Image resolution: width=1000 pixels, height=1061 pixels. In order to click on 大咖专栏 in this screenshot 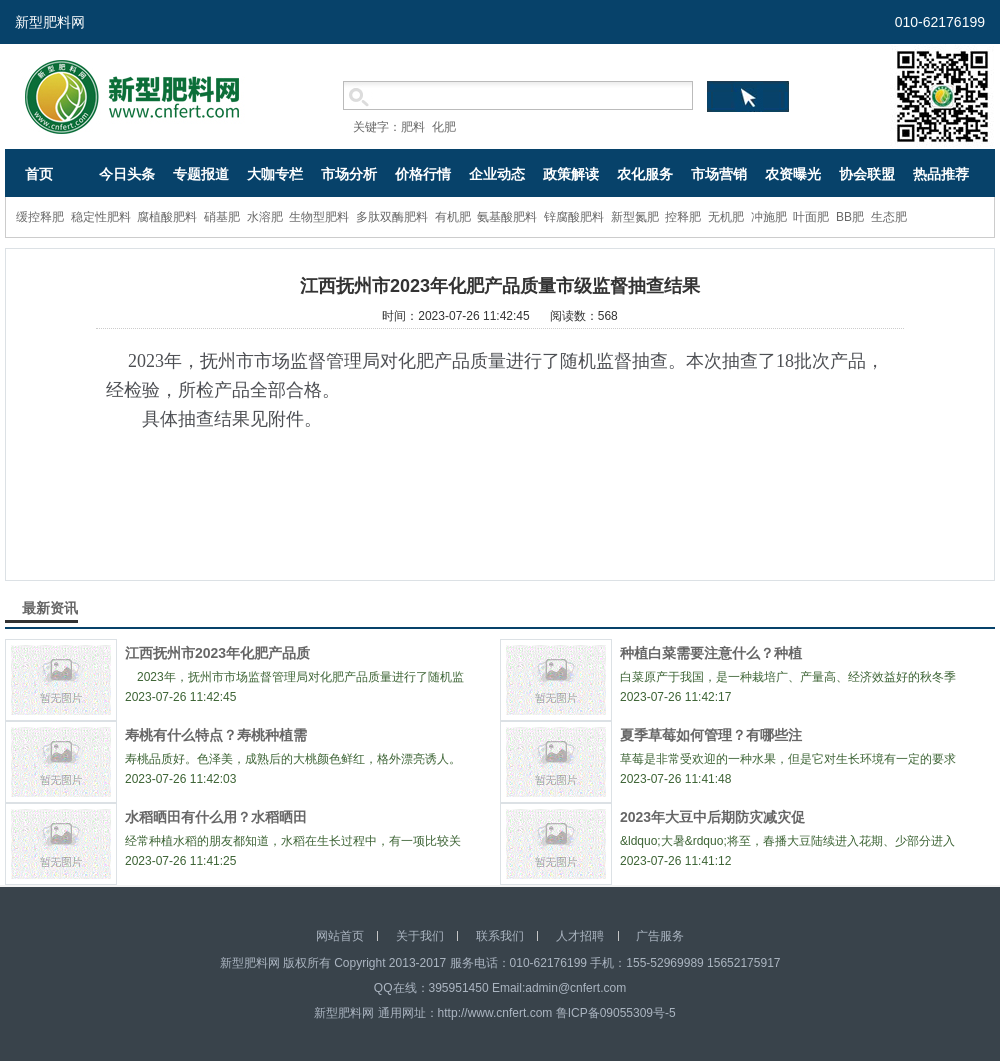, I will do `click(275, 174)`.